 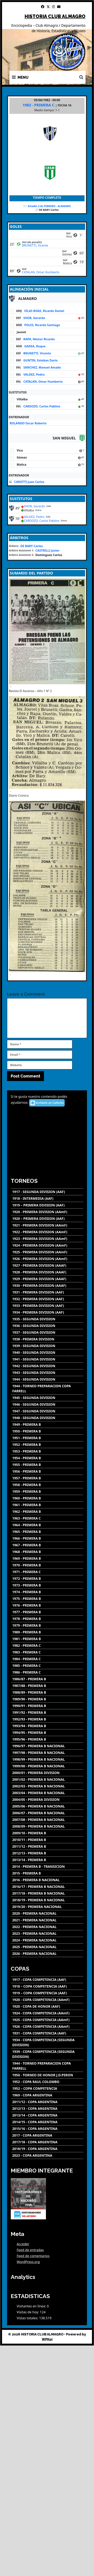 I want to click on [1972 - PRIMERA B], so click(x=47, y=1578).